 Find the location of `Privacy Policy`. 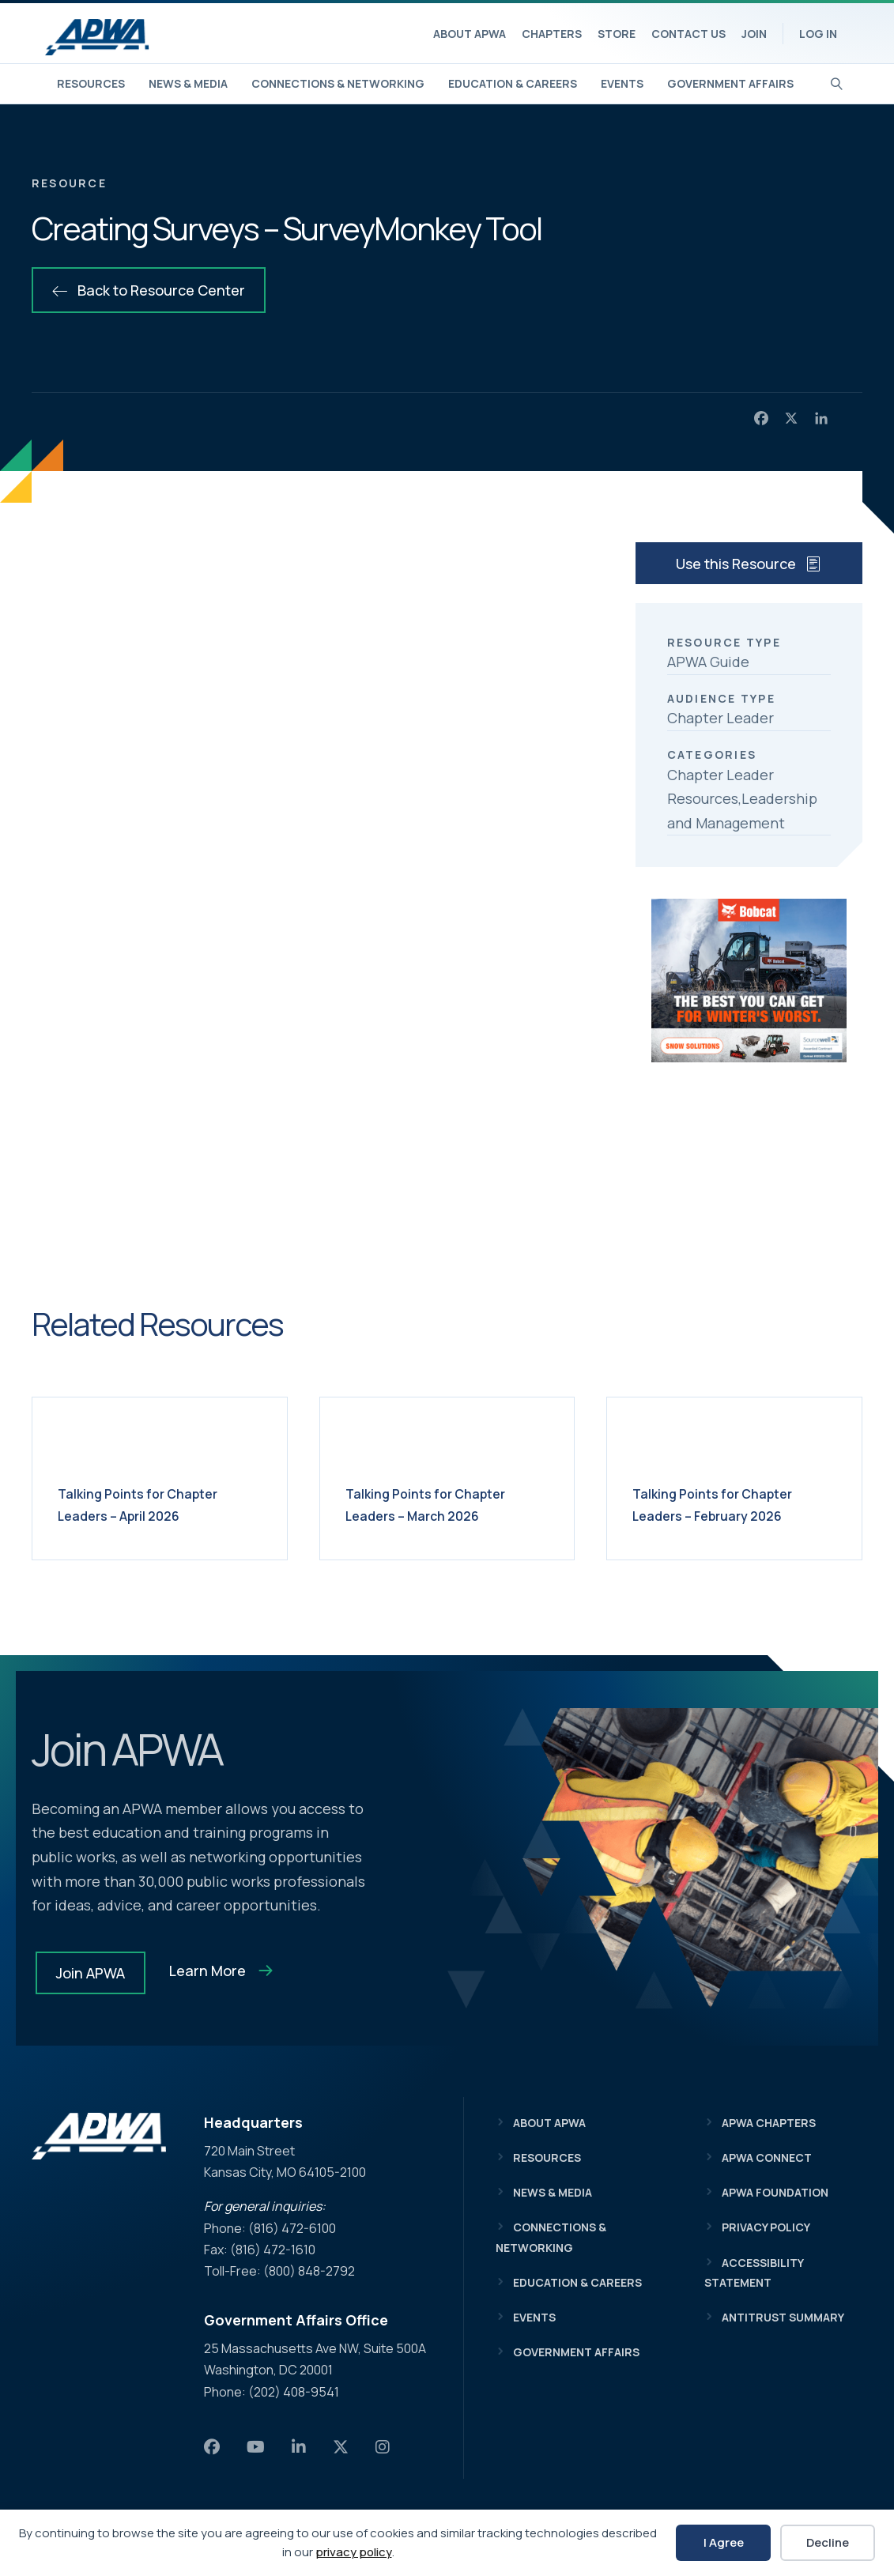

Privacy Policy is located at coordinates (766, 2227).